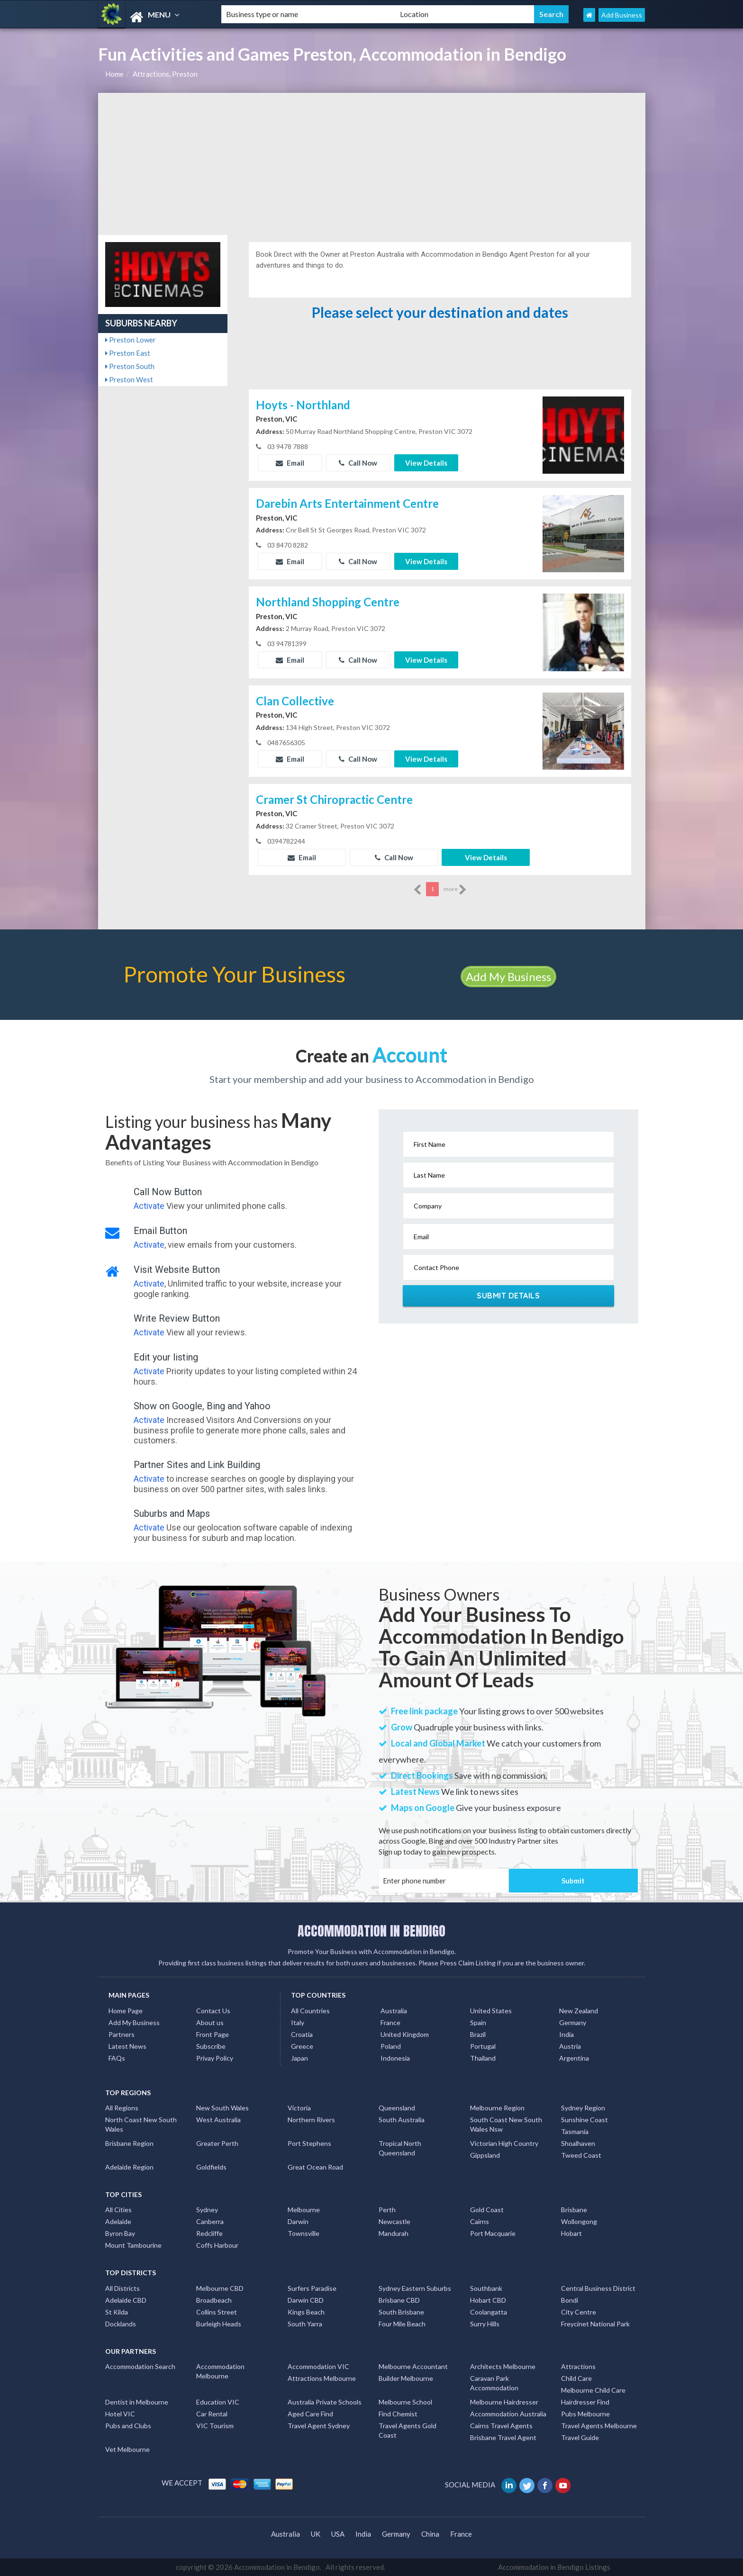  Describe the element at coordinates (486, 2288) in the screenshot. I see `Southbank` at that location.